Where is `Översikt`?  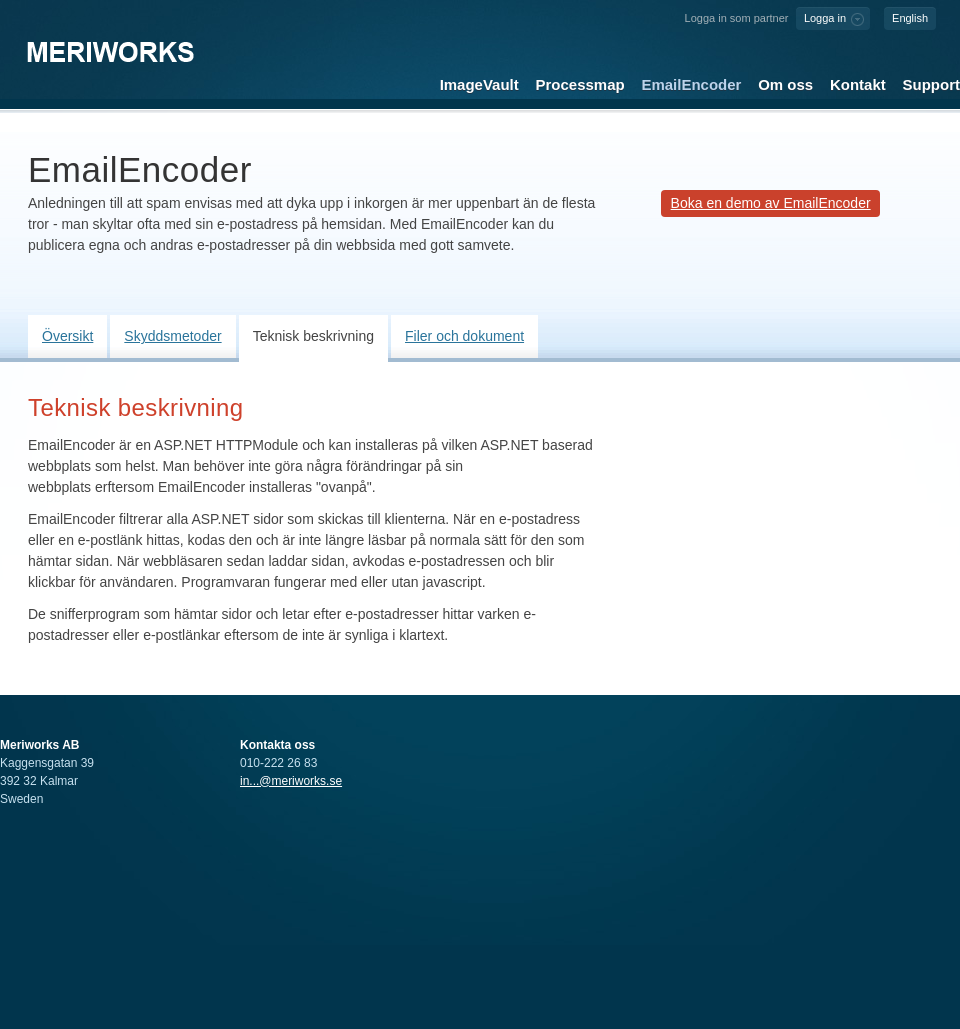 Översikt is located at coordinates (67, 336).